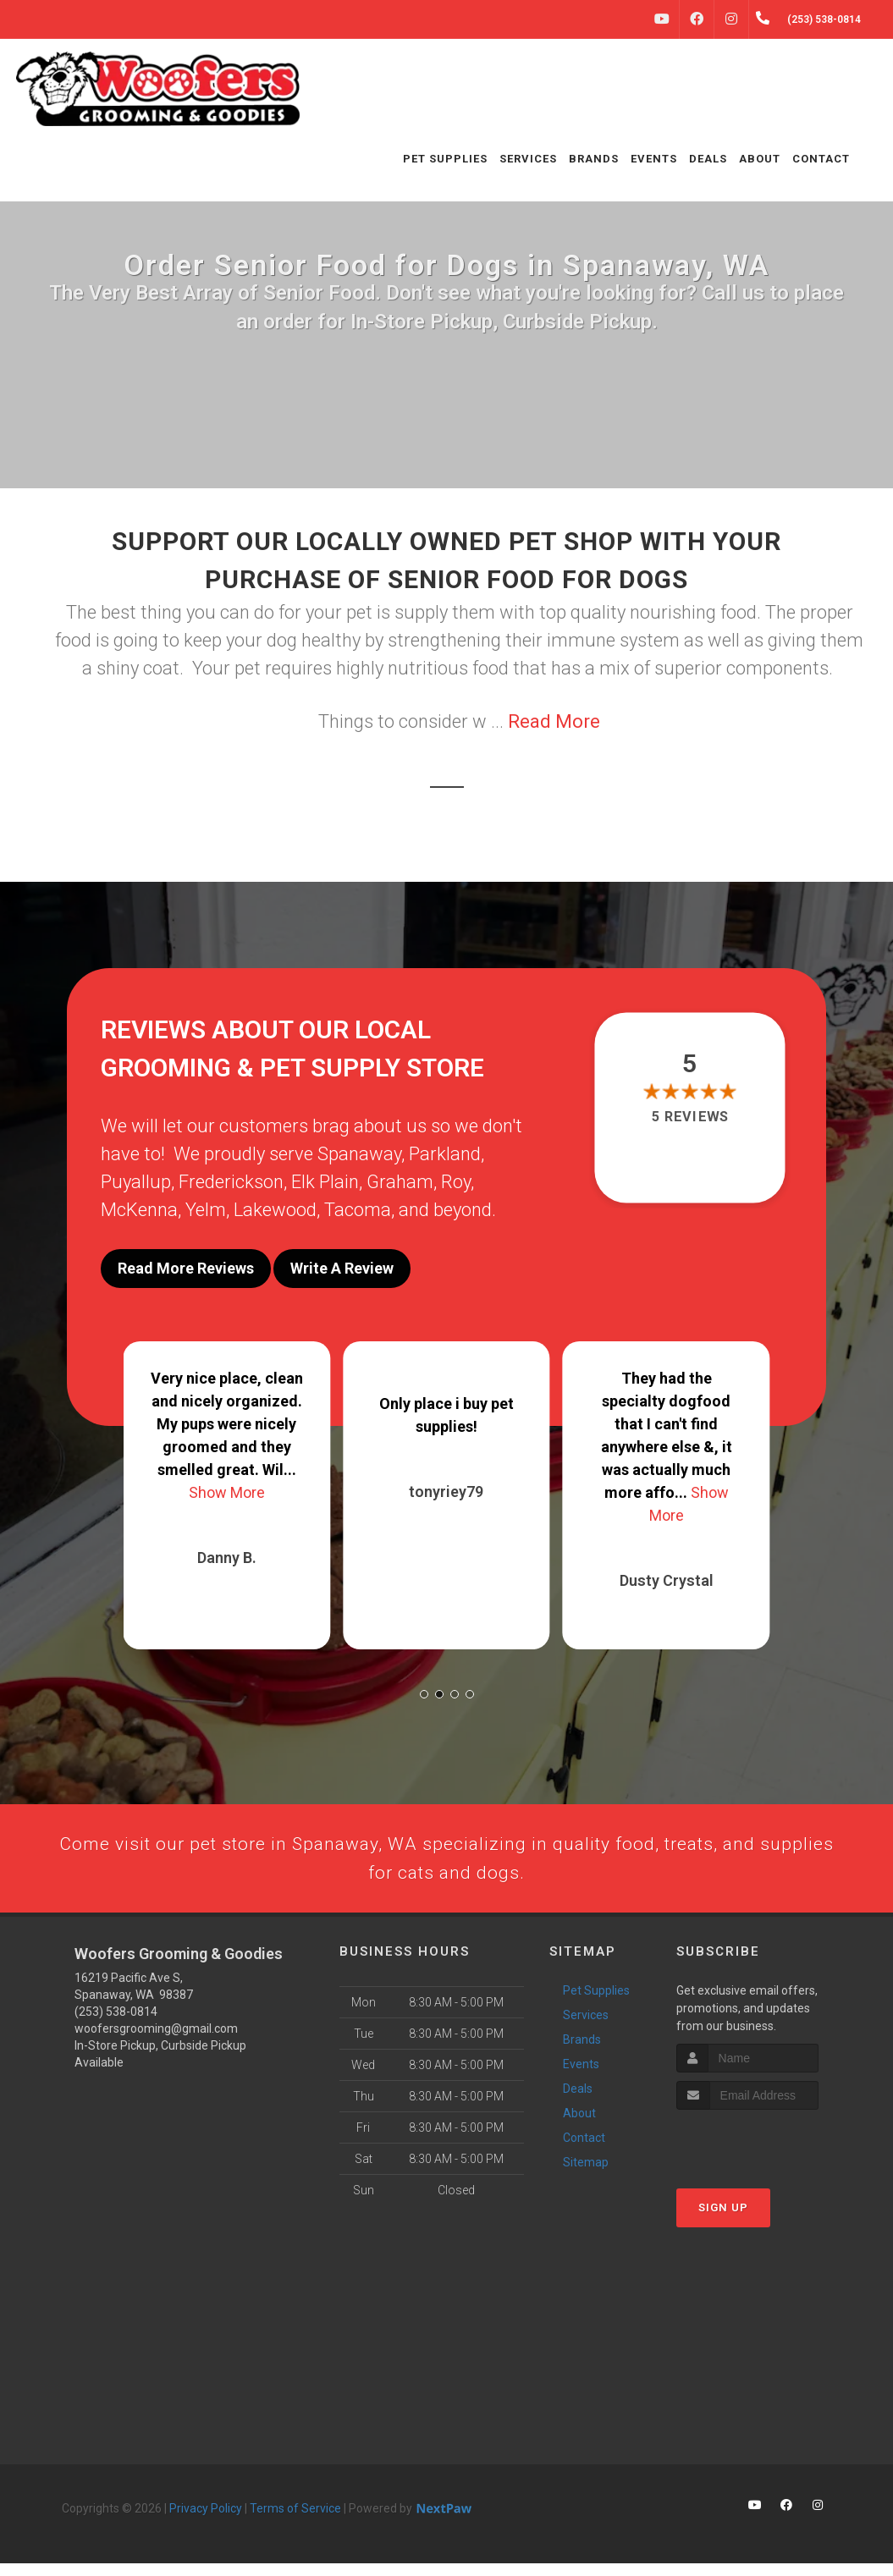 The height and width of the screenshot is (2576, 893). Describe the element at coordinates (136, 1181) in the screenshot. I see `Puyallup` at that location.